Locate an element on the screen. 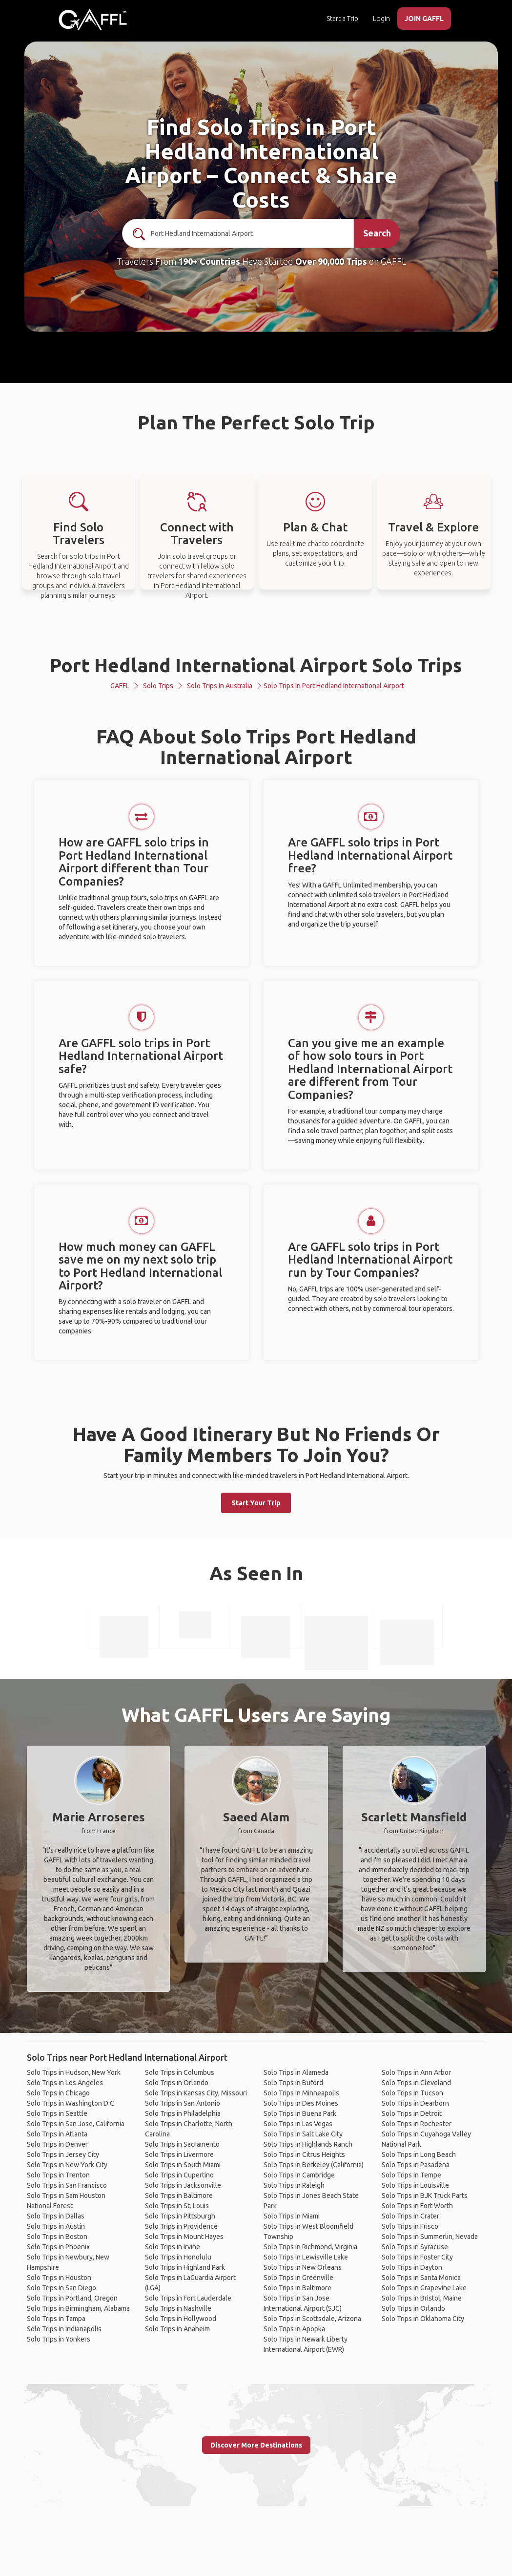 This screenshot has height=2576, width=512. Solo Trips in Hollywood is located at coordinates (180, 2319).